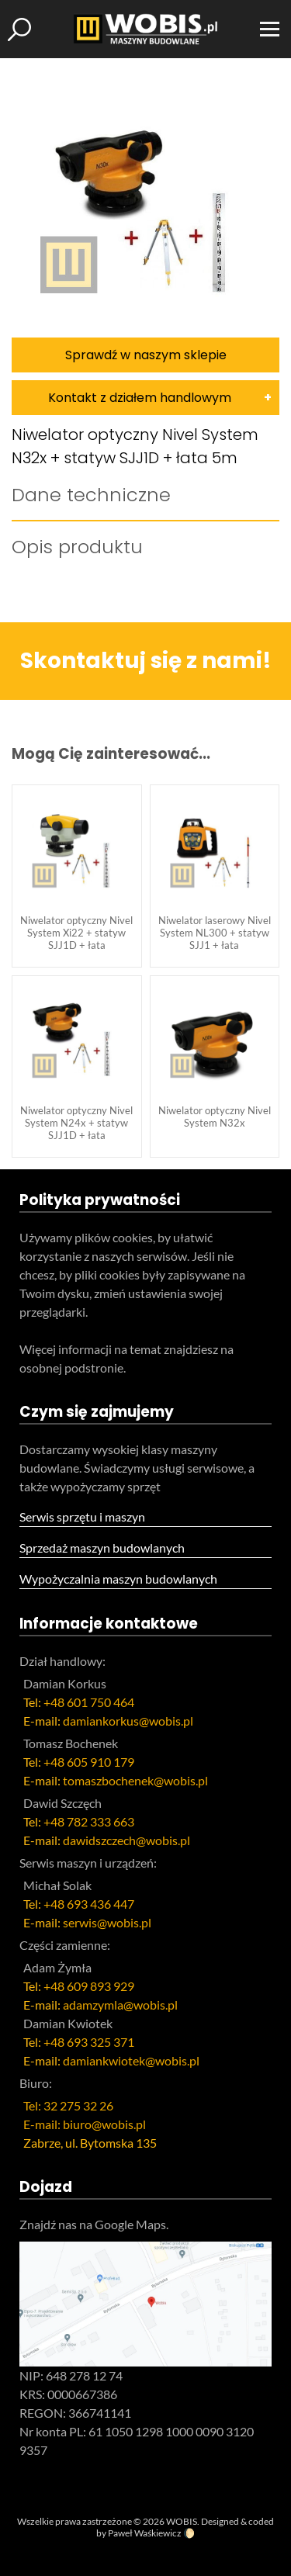 The width and height of the screenshot is (291, 2576). I want to click on serwis@wobis.pl, so click(107, 1922).